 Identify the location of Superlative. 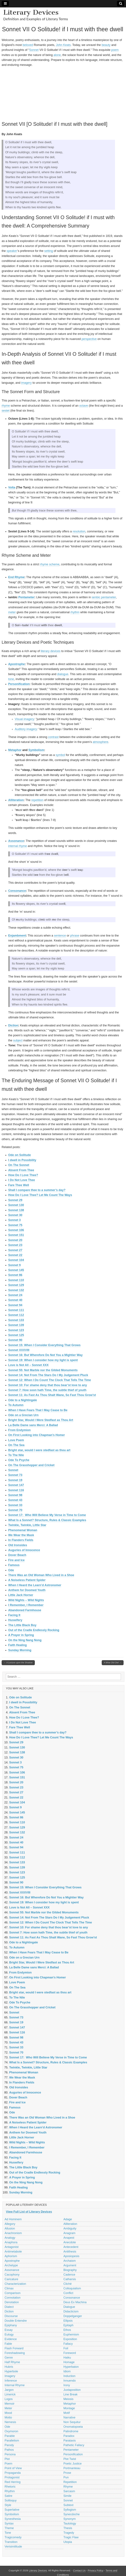
(12, 2509).